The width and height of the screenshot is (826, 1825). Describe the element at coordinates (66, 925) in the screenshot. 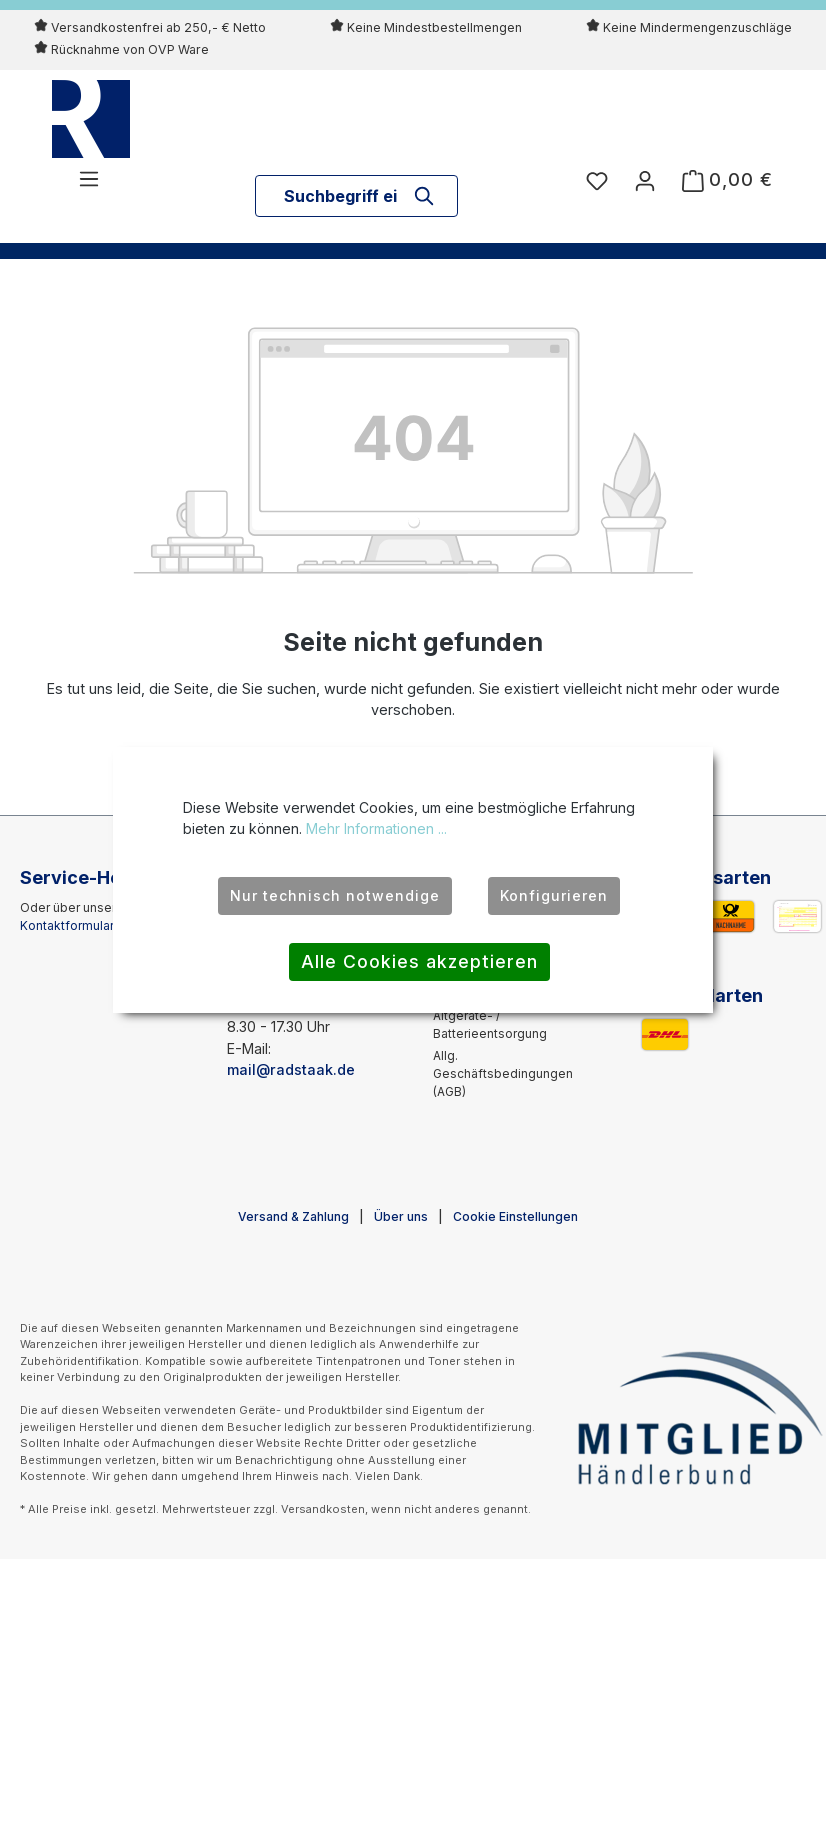

I see `Kontaktformular` at that location.